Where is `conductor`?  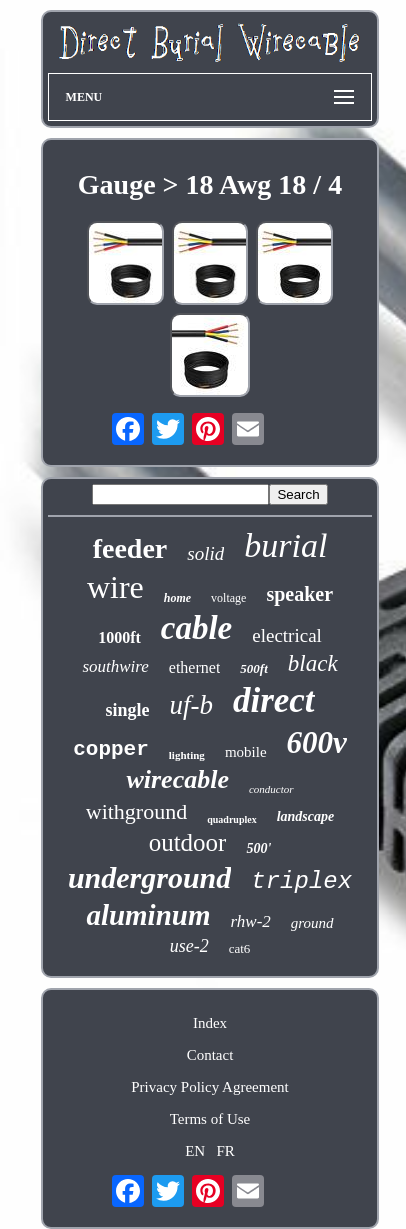 conductor is located at coordinates (271, 789).